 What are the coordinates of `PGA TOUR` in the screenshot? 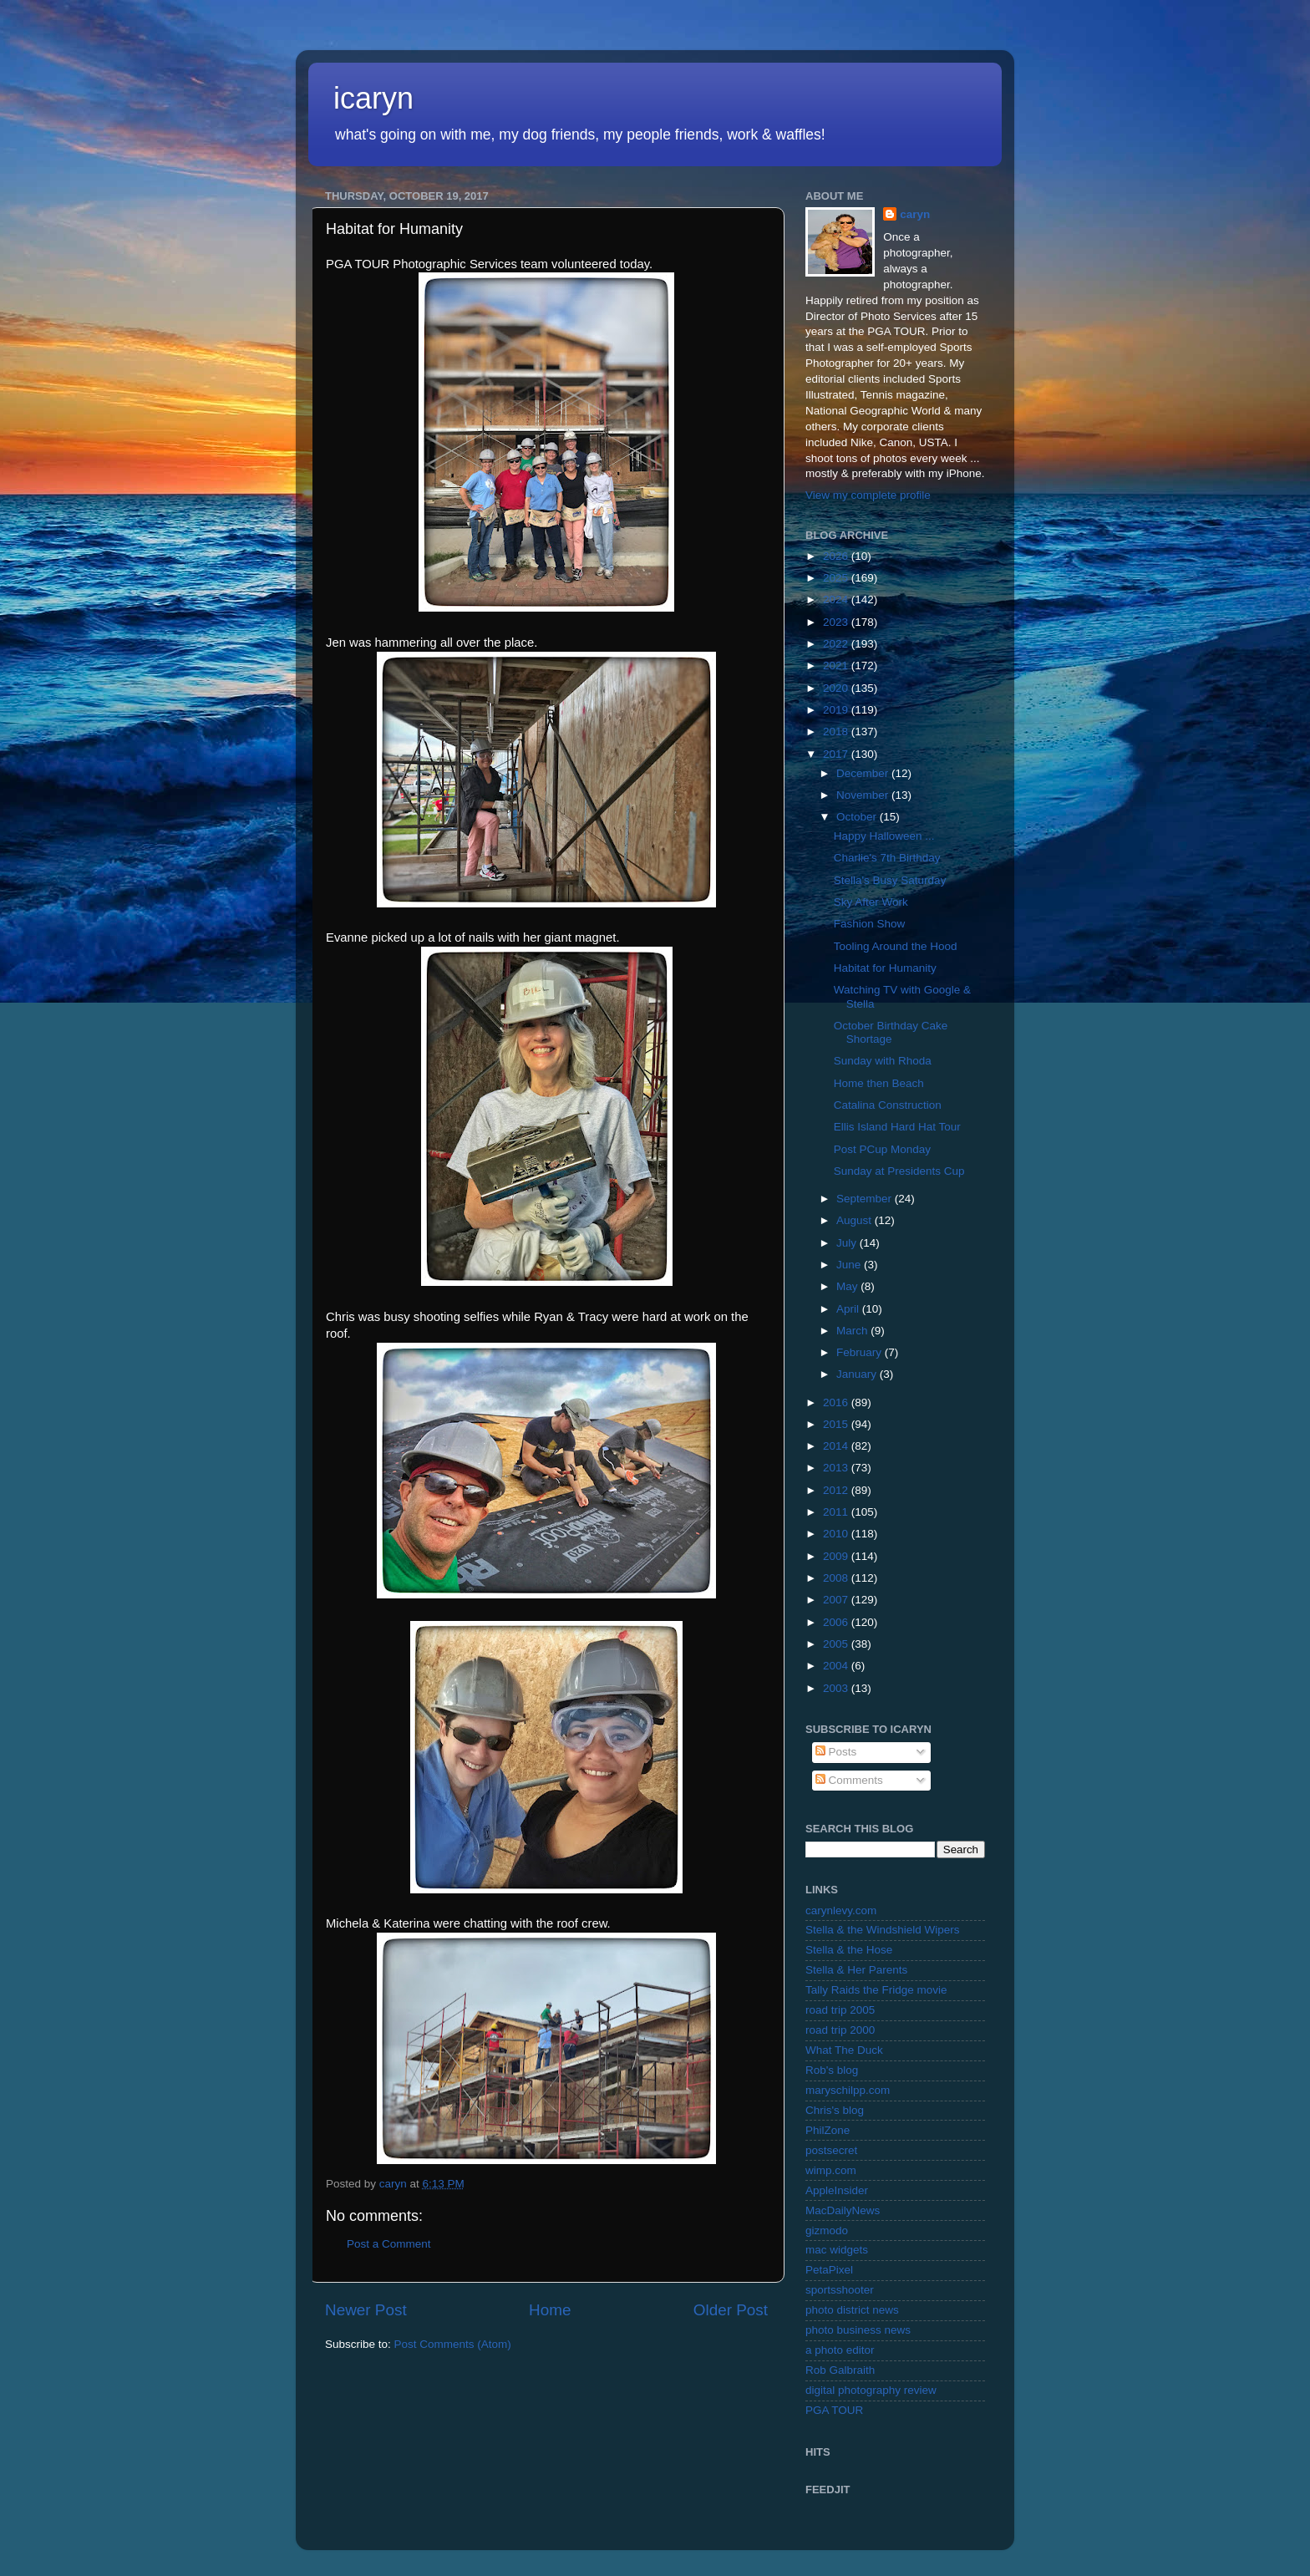 It's located at (834, 2410).